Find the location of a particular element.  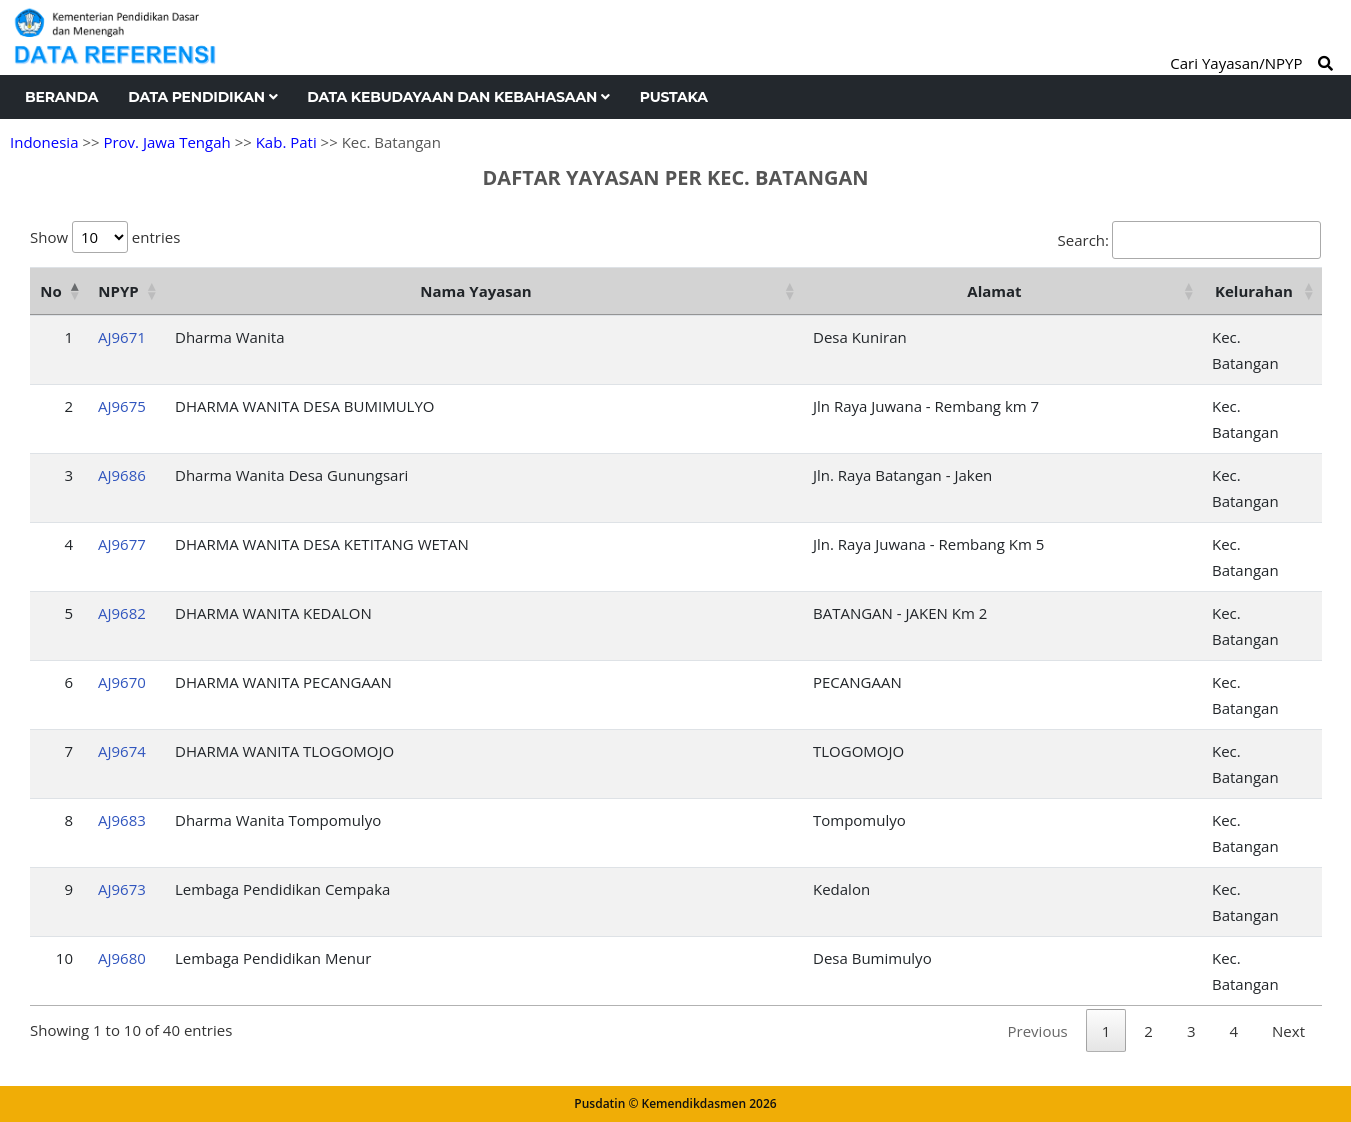

Data Kebudayaan dan Kebahasaan is located at coordinates (458, 97).